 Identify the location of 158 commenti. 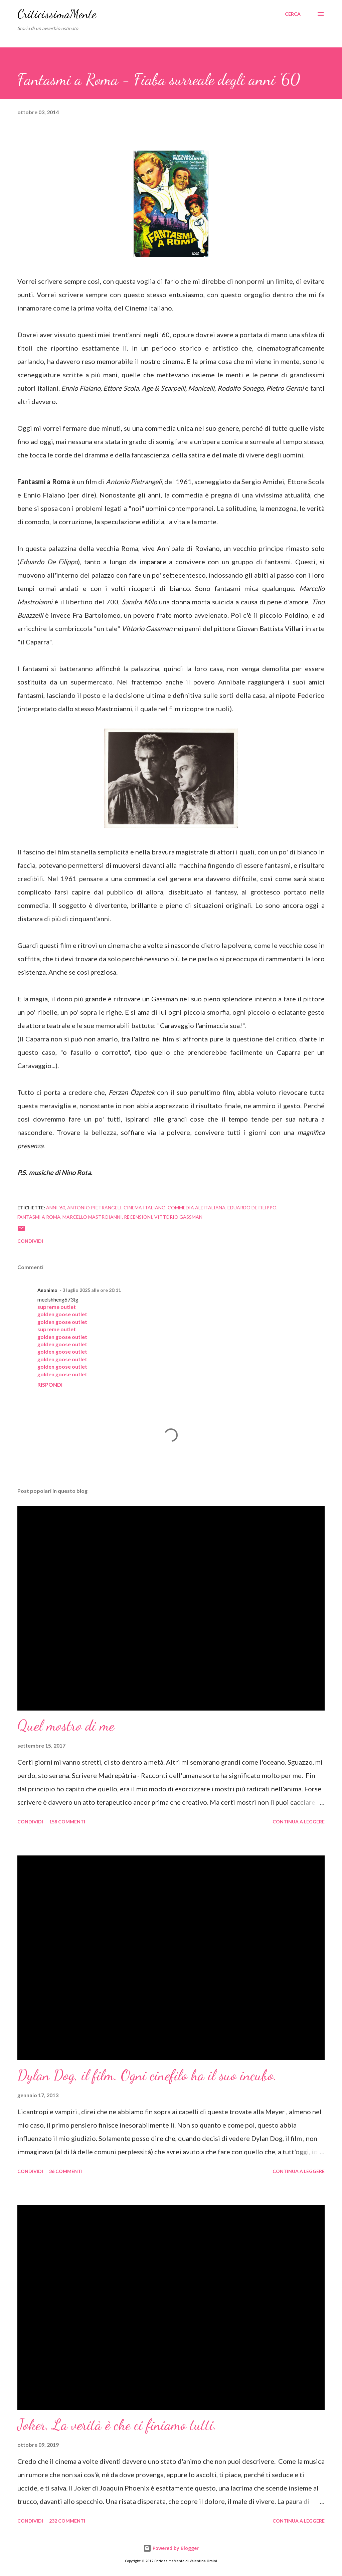
(67, 1821).